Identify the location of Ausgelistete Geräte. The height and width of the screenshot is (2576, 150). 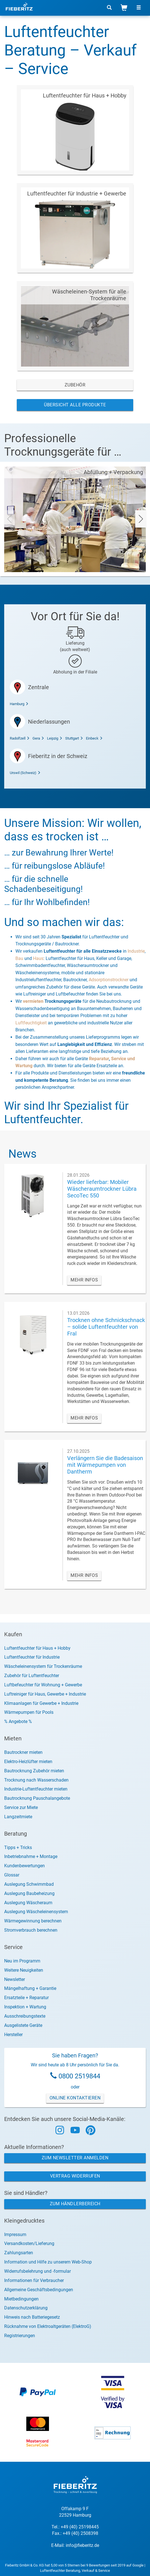
(23, 2025).